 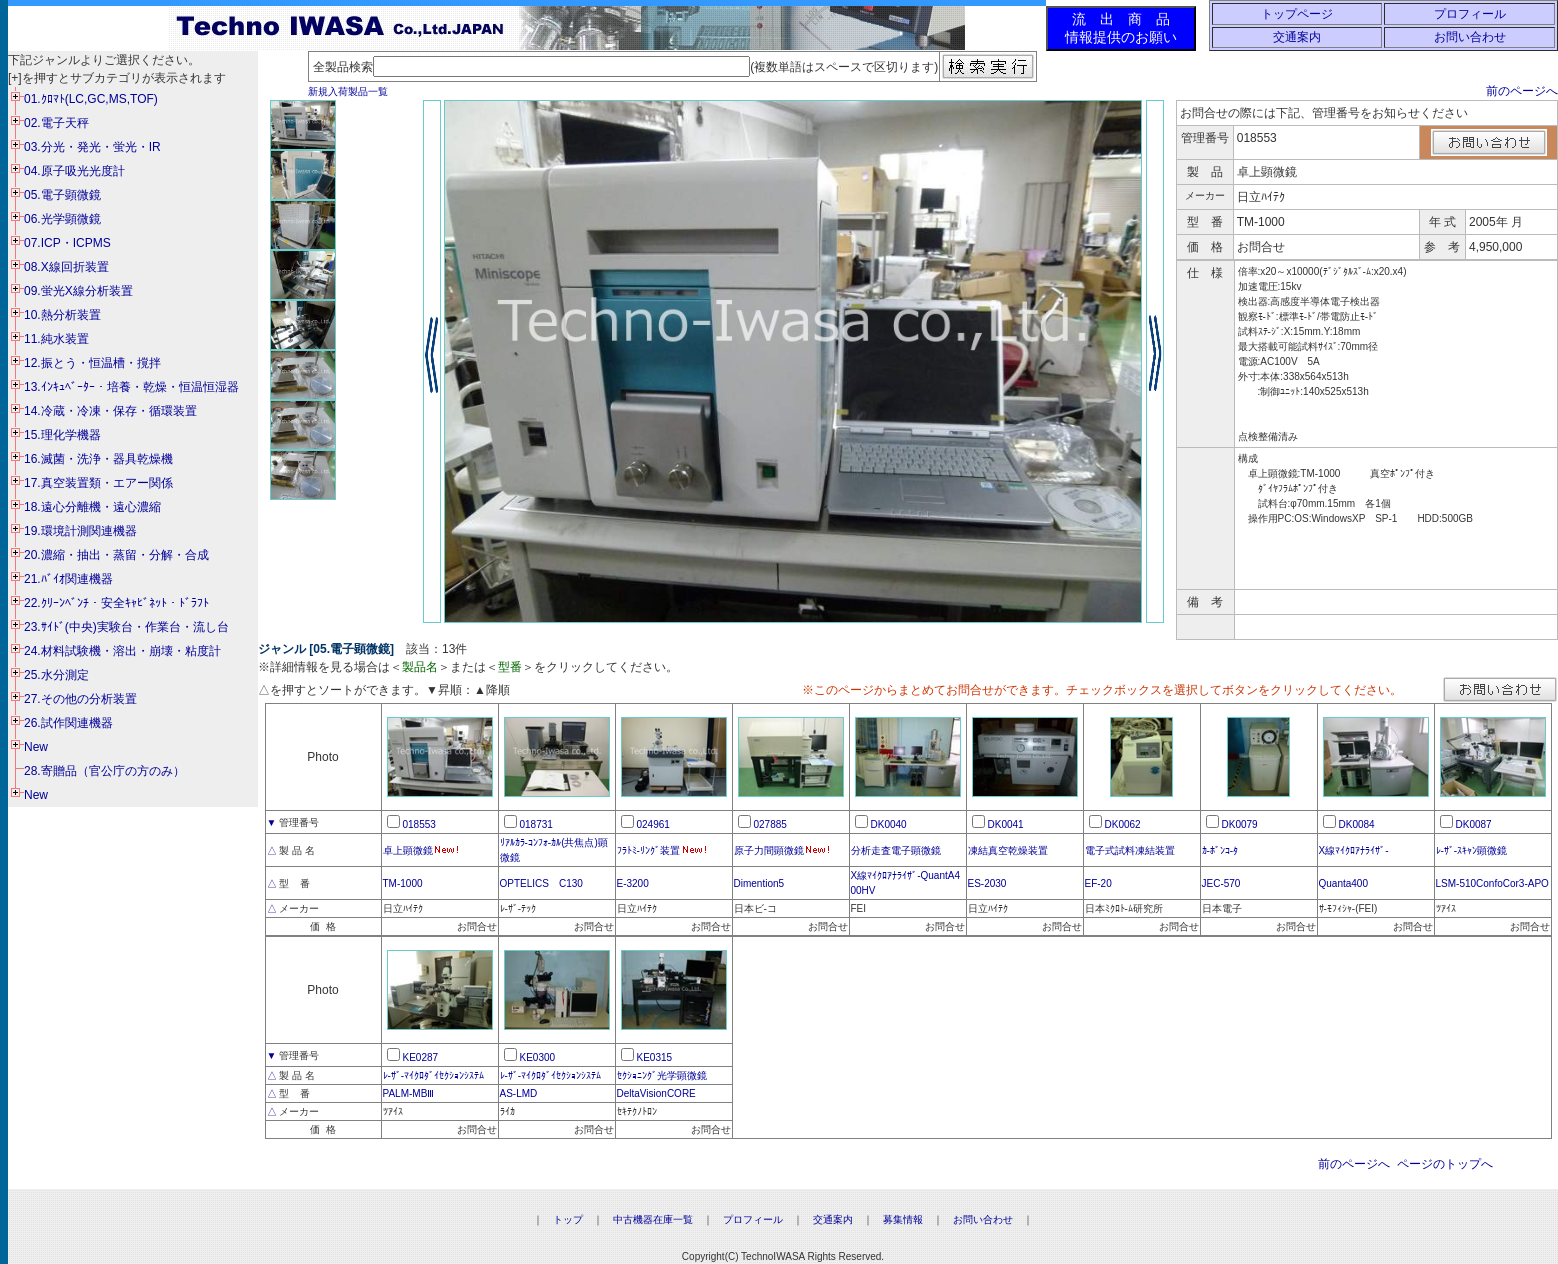 What do you see at coordinates (656, 1093) in the screenshot?
I see `DeltaVisionCORE` at bounding box center [656, 1093].